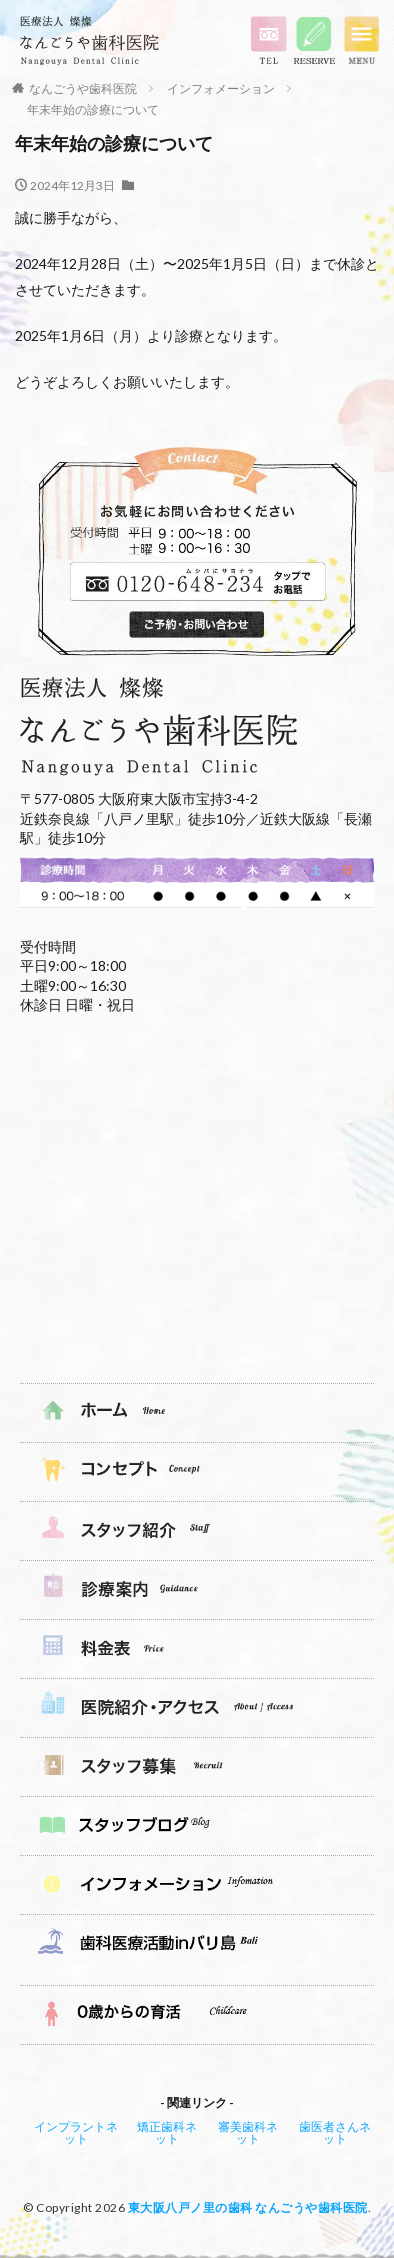 The image size is (394, 2258). What do you see at coordinates (248, 2132) in the screenshot?
I see `審美歯科ネット` at bounding box center [248, 2132].